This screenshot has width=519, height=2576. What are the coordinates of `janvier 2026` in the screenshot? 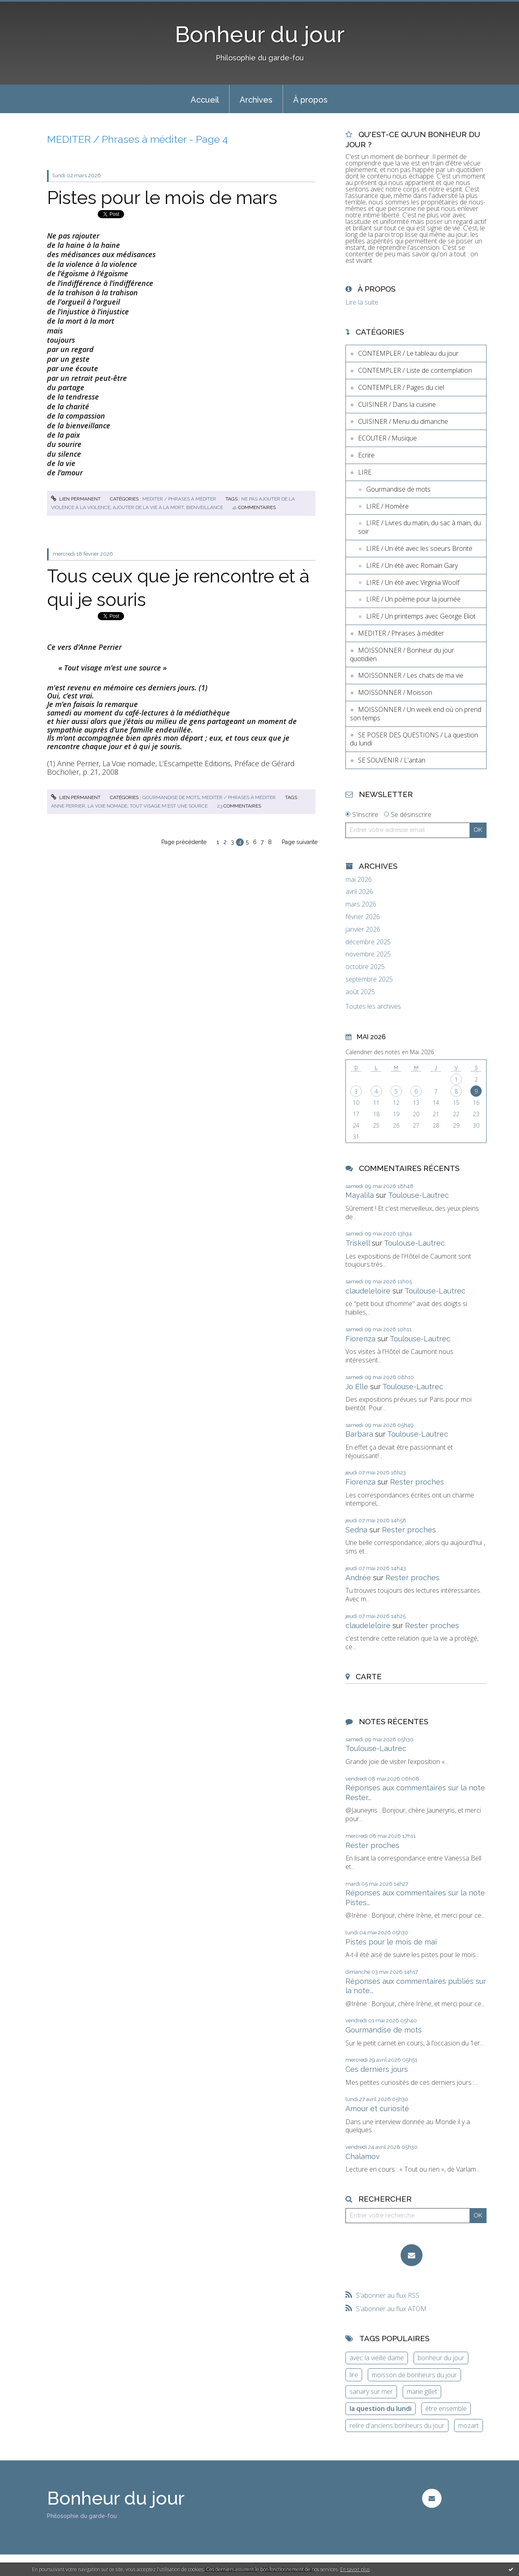 It's located at (362, 929).